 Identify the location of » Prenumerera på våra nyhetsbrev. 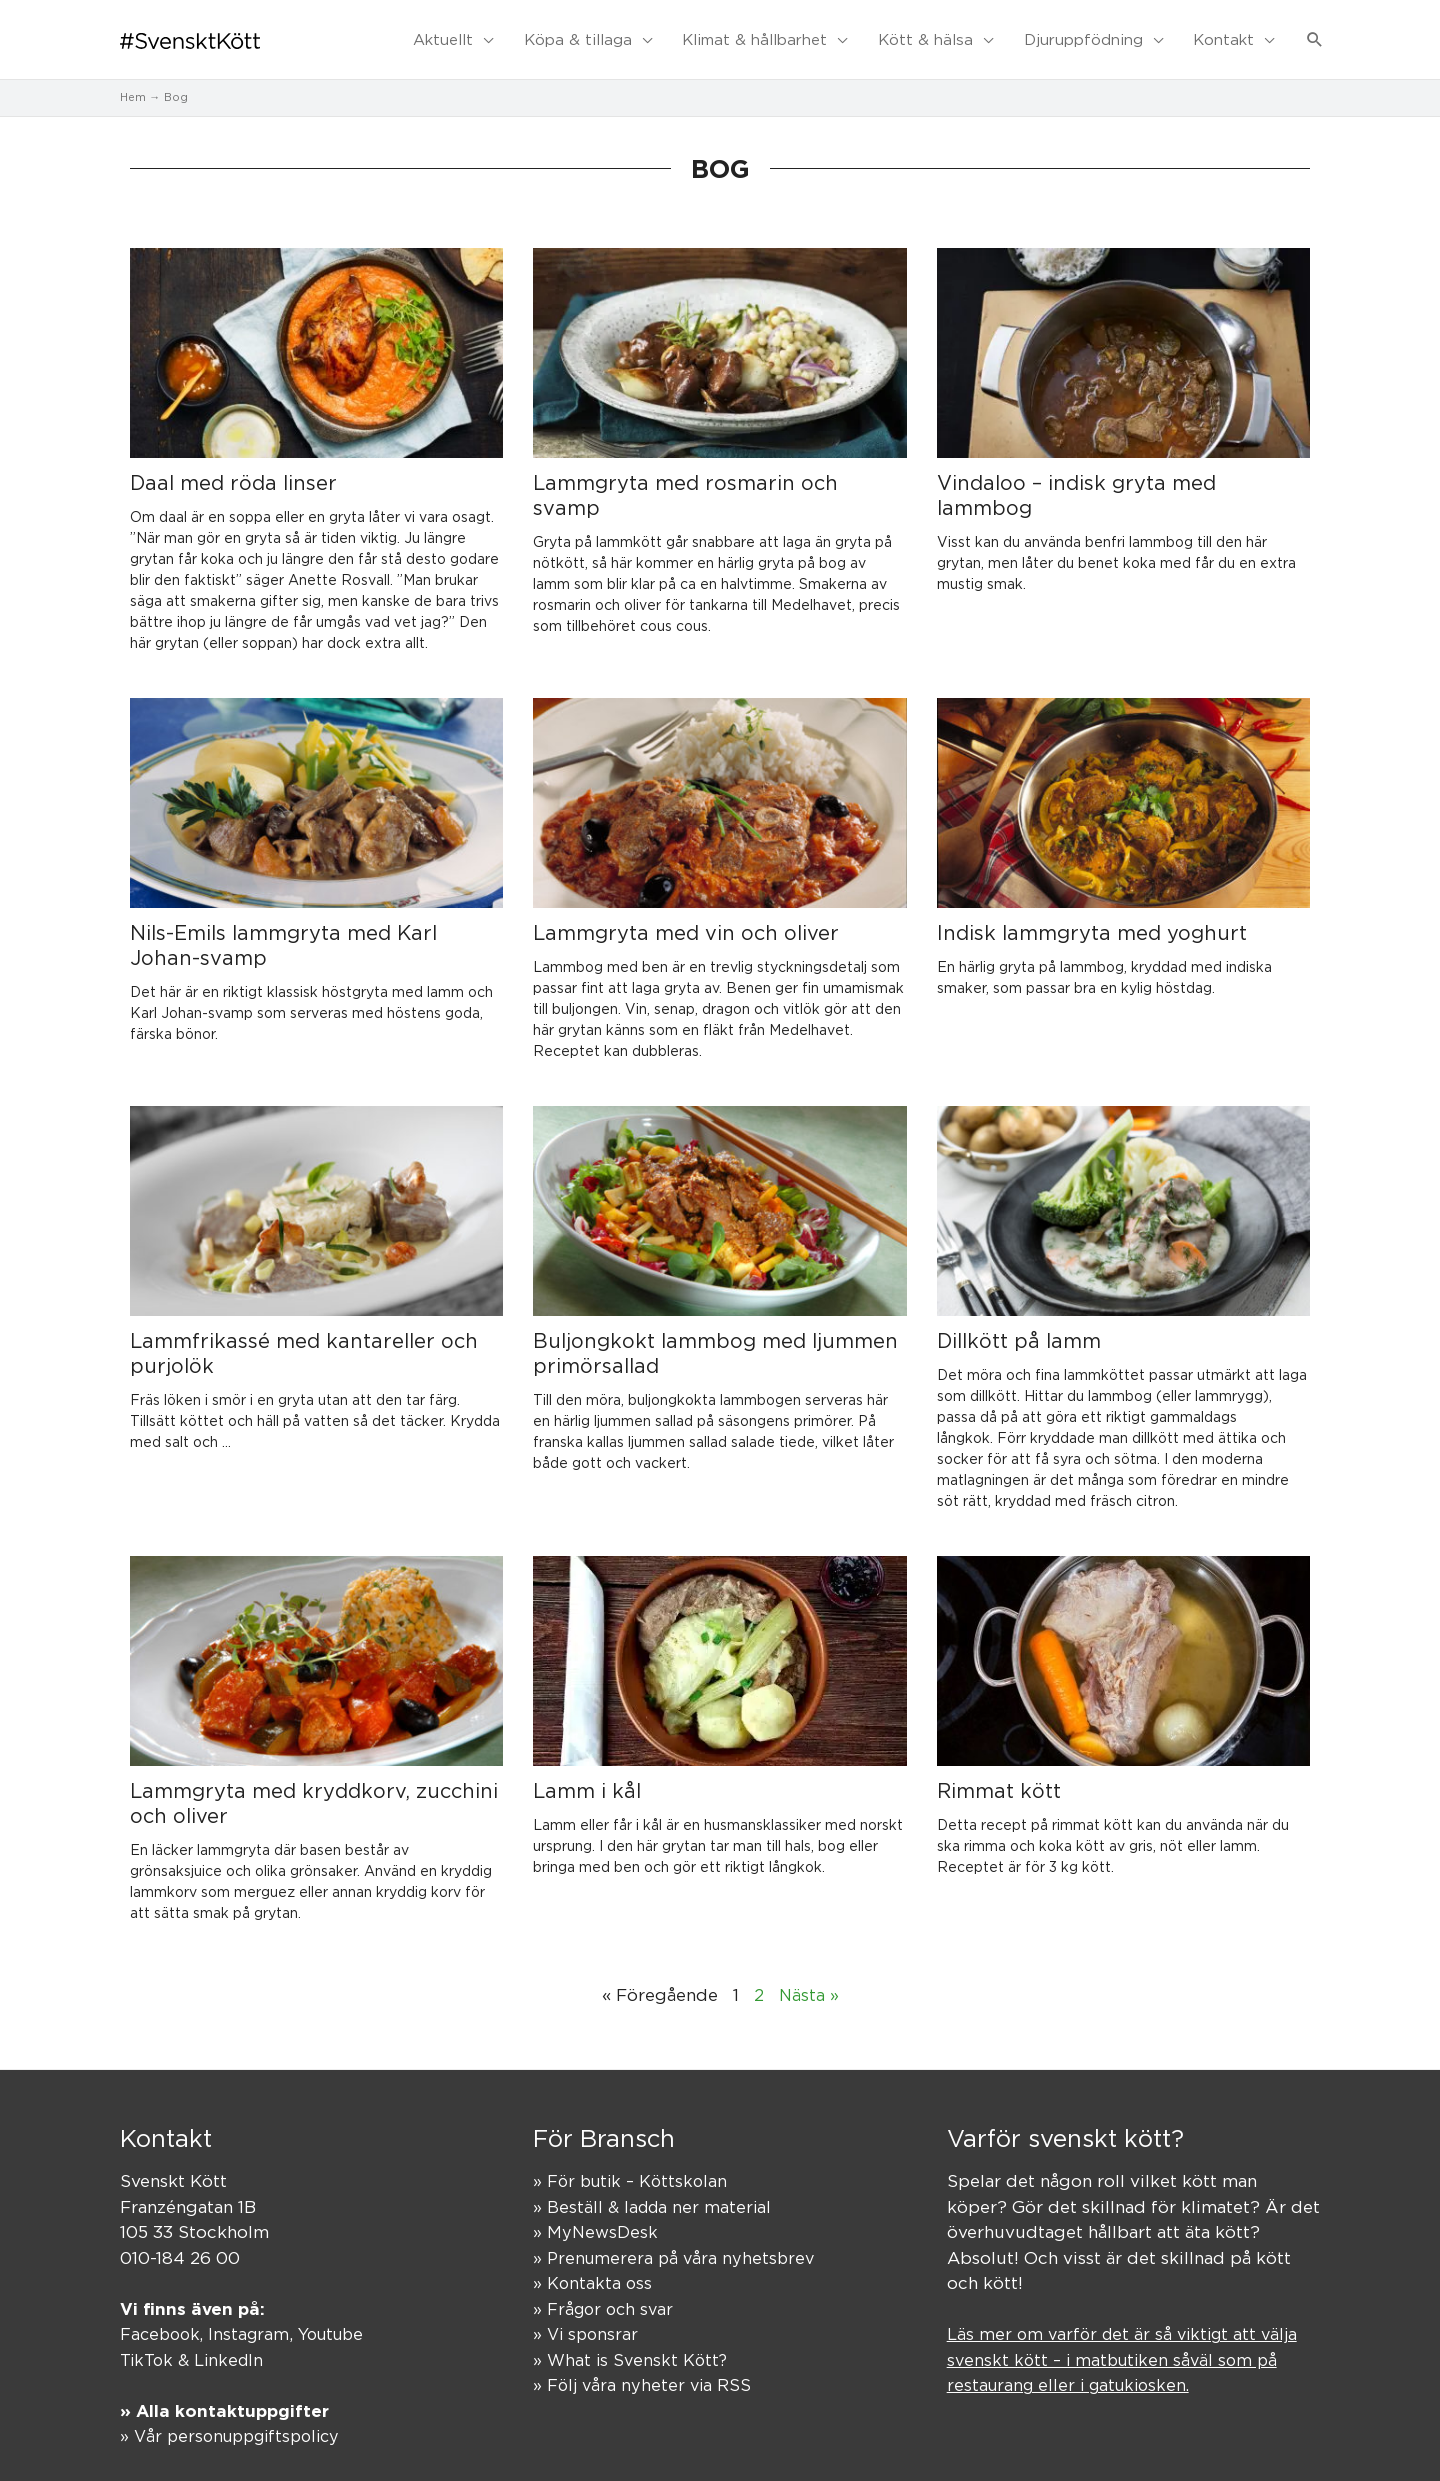
(677, 2239).